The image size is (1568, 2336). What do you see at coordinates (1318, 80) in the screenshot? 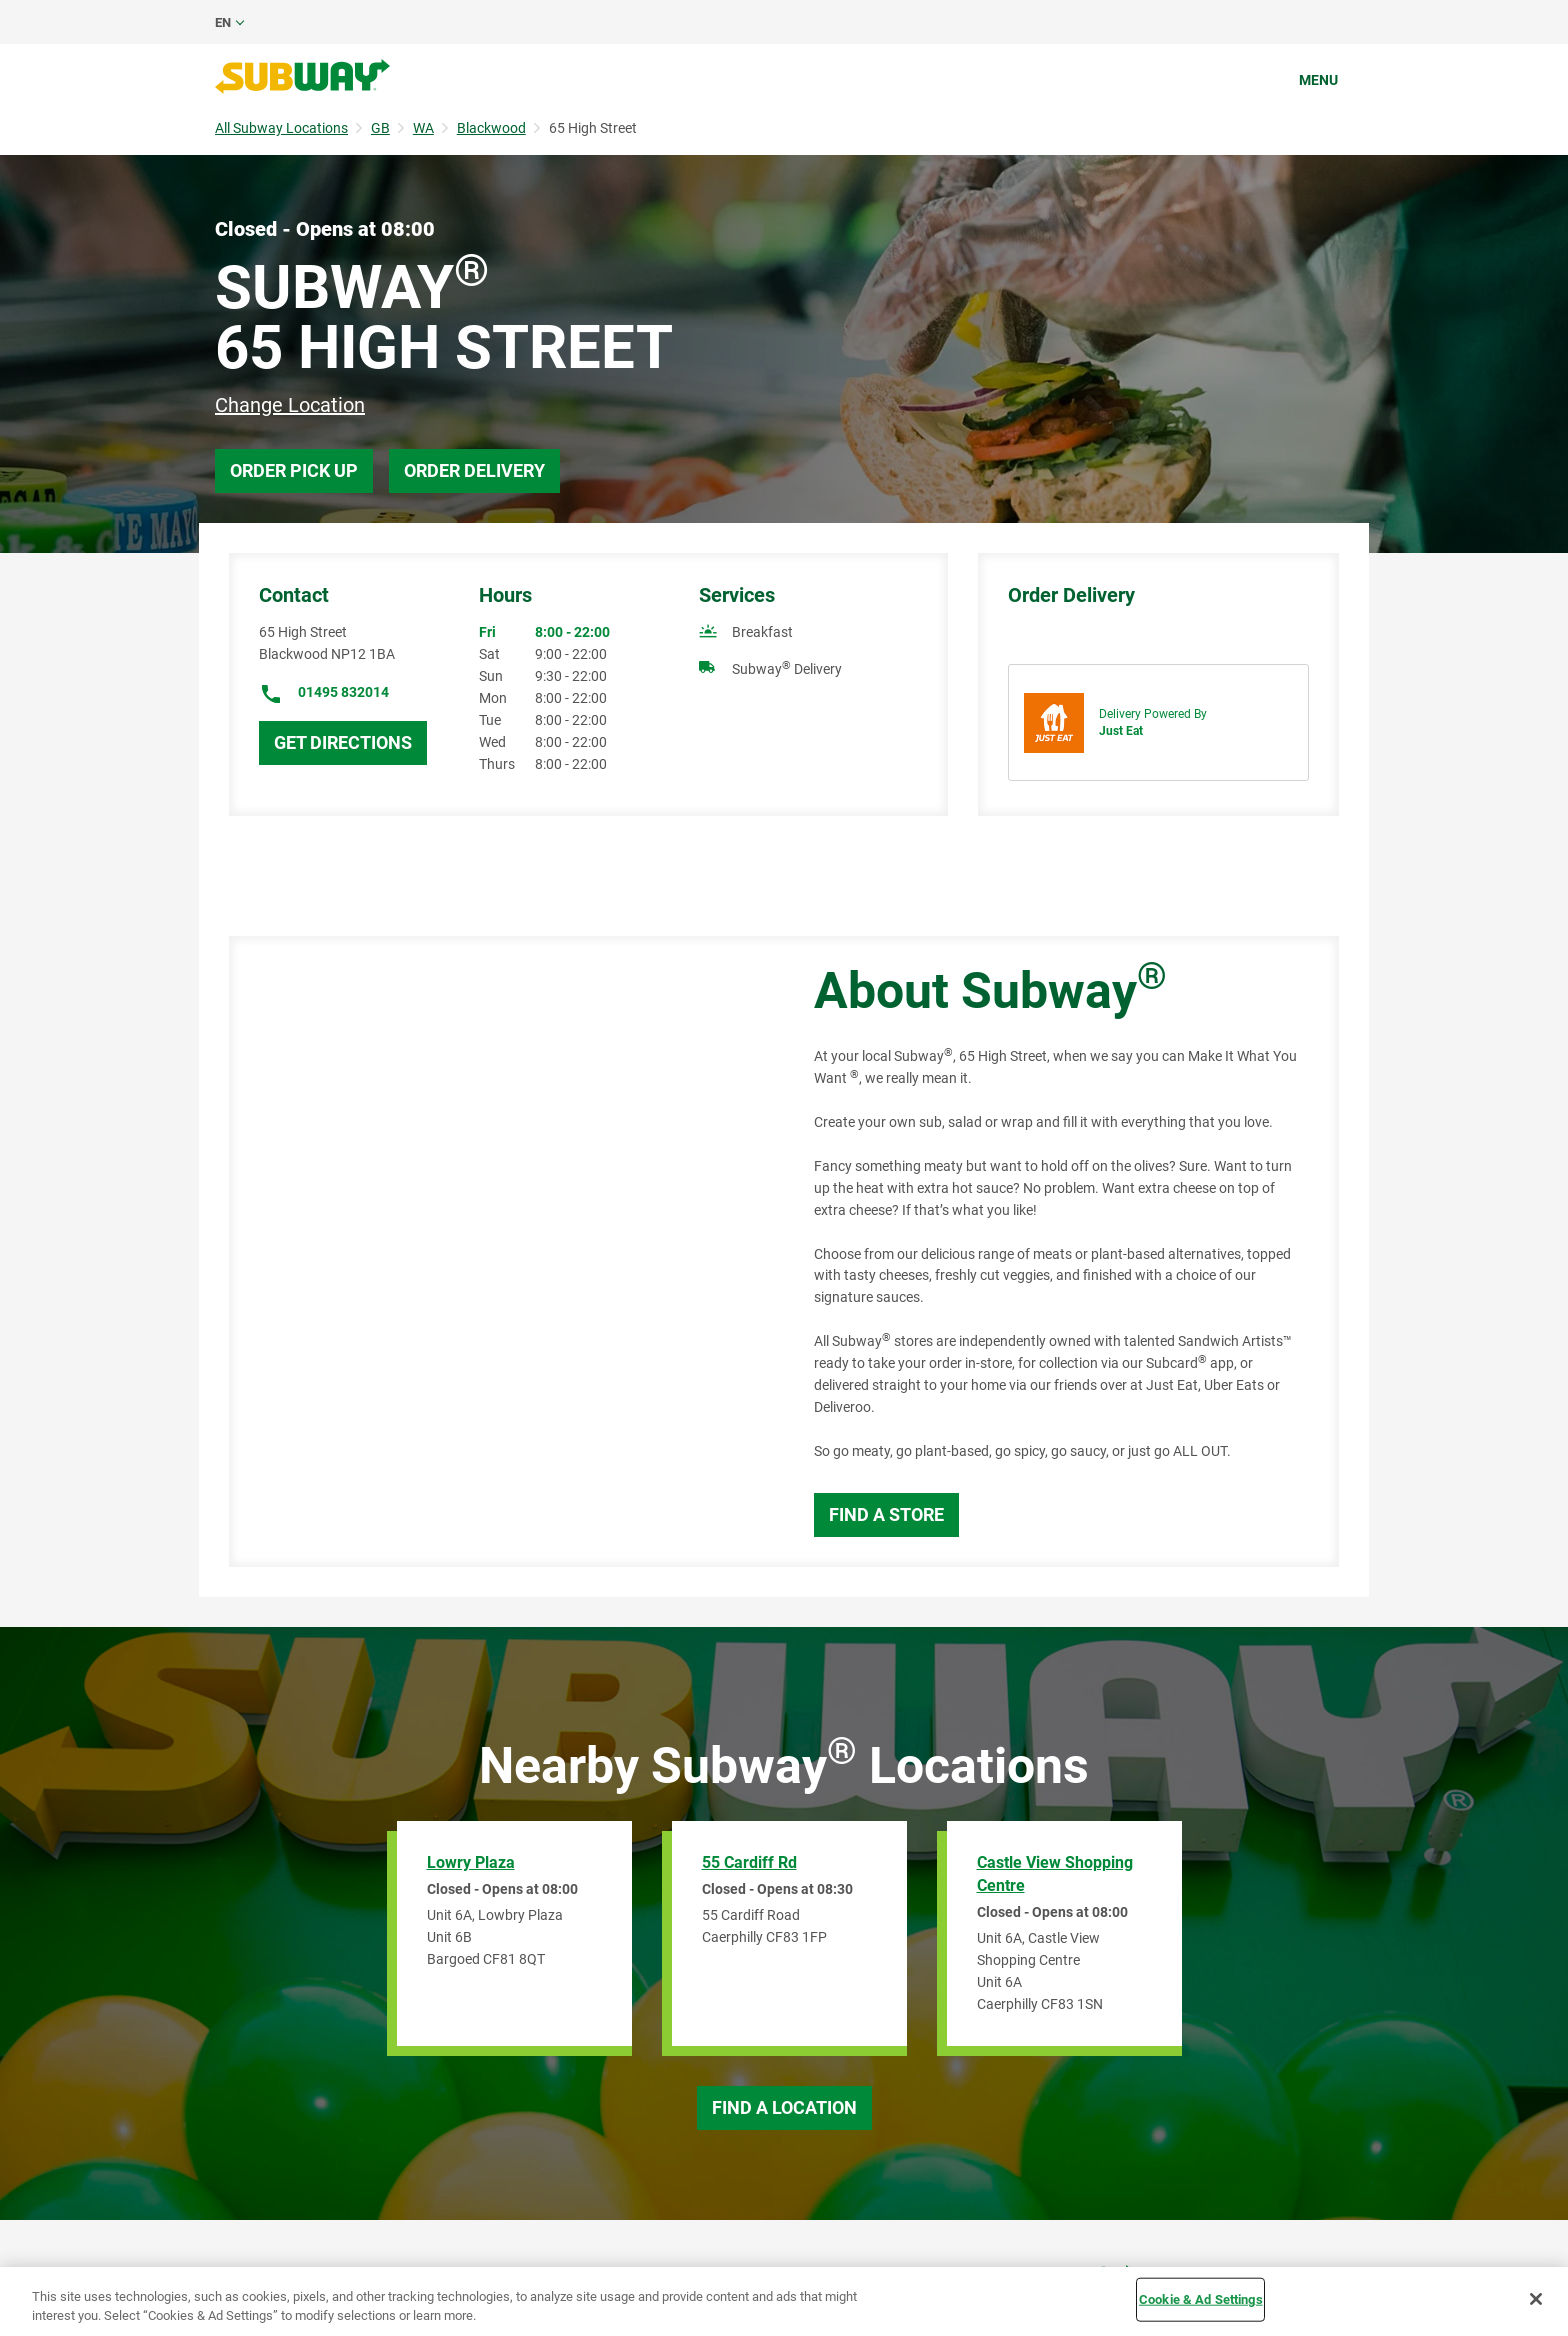
I see `Menu` at bounding box center [1318, 80].